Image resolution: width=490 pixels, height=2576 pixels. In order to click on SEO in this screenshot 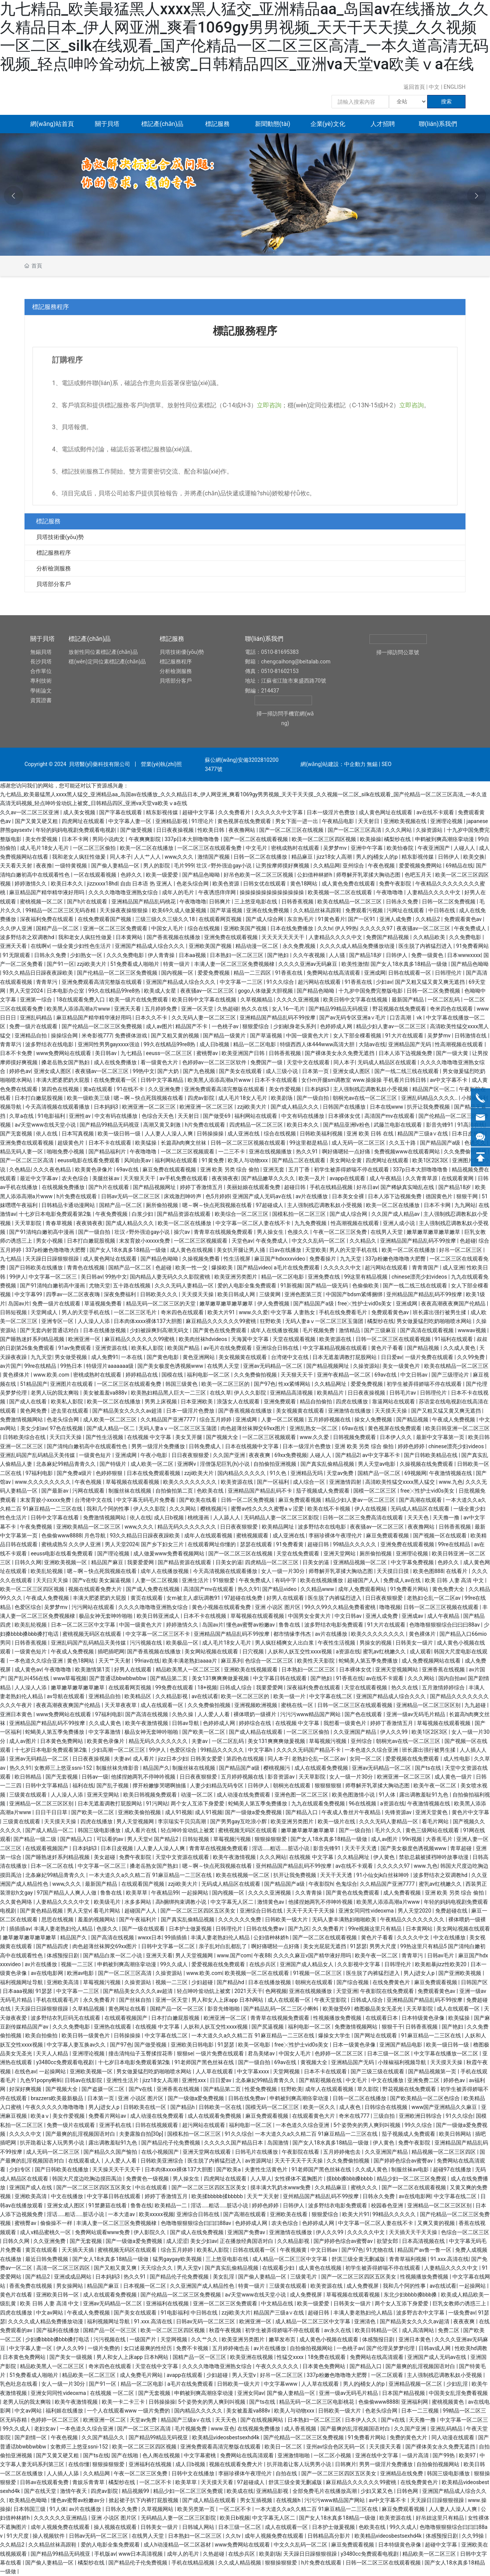, I will do `click(387, 764)`.